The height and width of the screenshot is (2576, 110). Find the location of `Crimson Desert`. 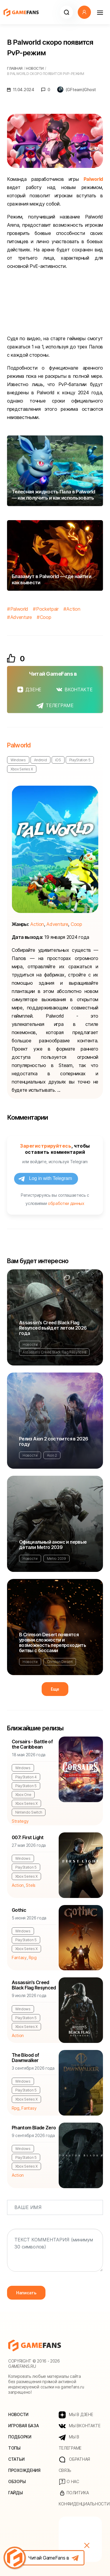

Crimson Desert is located at coordinates (60, 1662).